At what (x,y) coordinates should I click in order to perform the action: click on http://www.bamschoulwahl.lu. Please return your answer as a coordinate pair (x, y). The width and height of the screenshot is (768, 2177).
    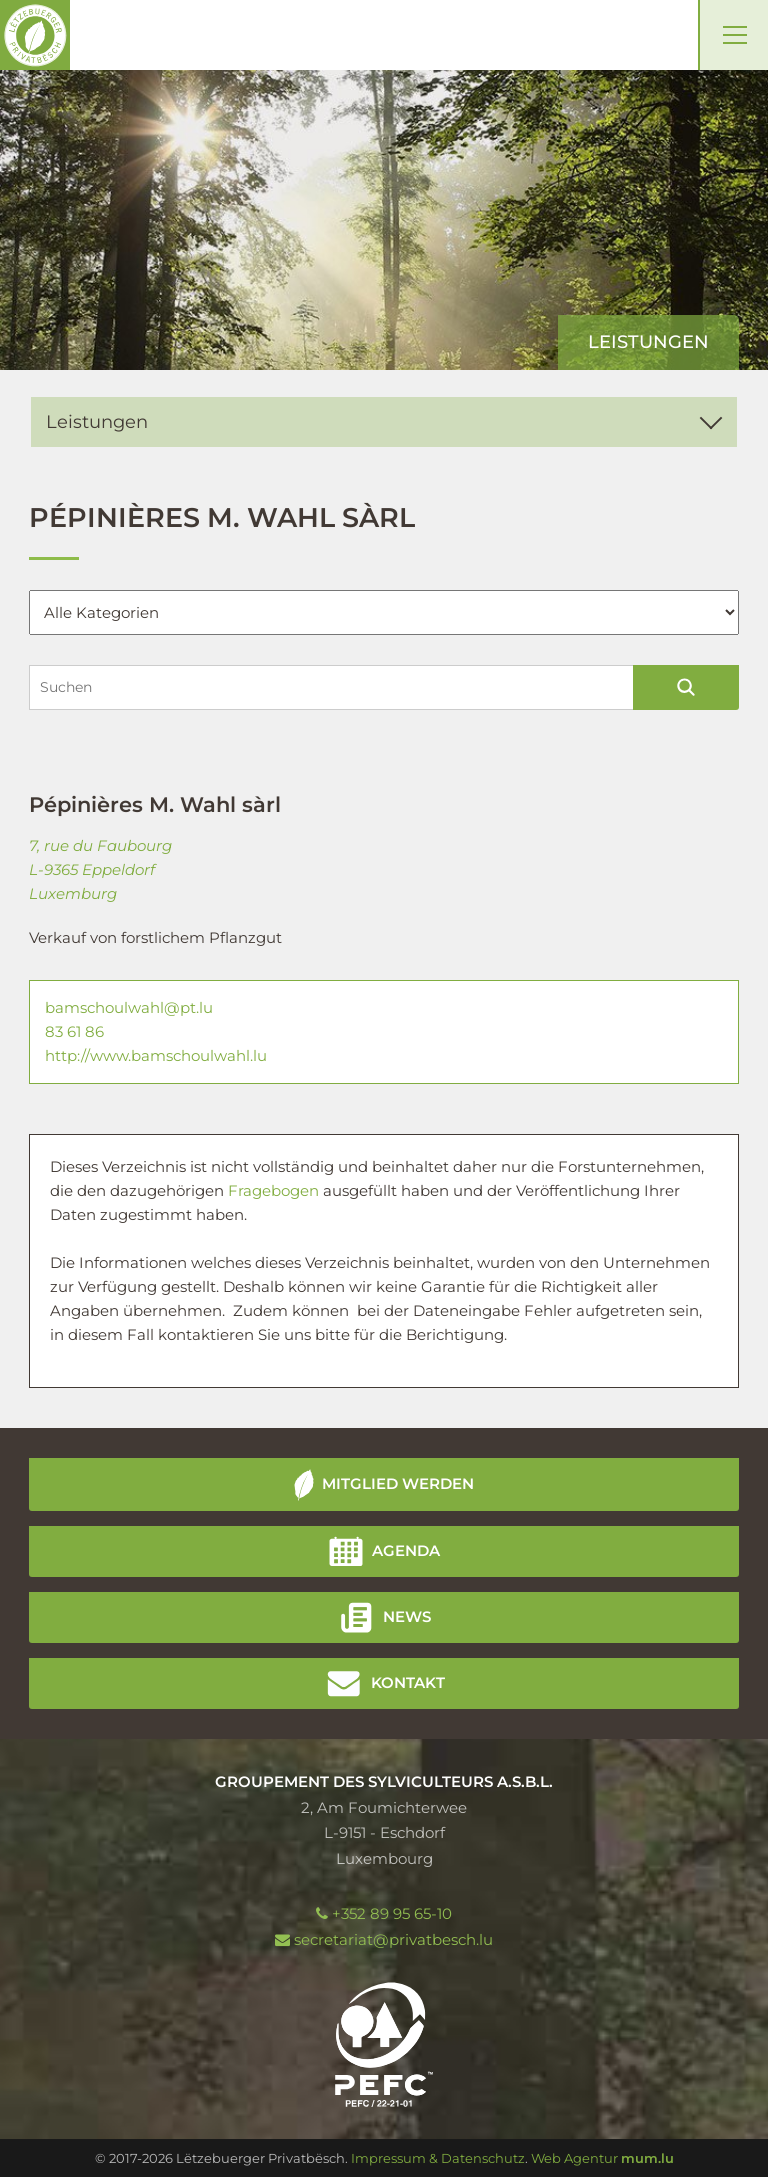
    Looking at the image, I should click on (156, 1055).